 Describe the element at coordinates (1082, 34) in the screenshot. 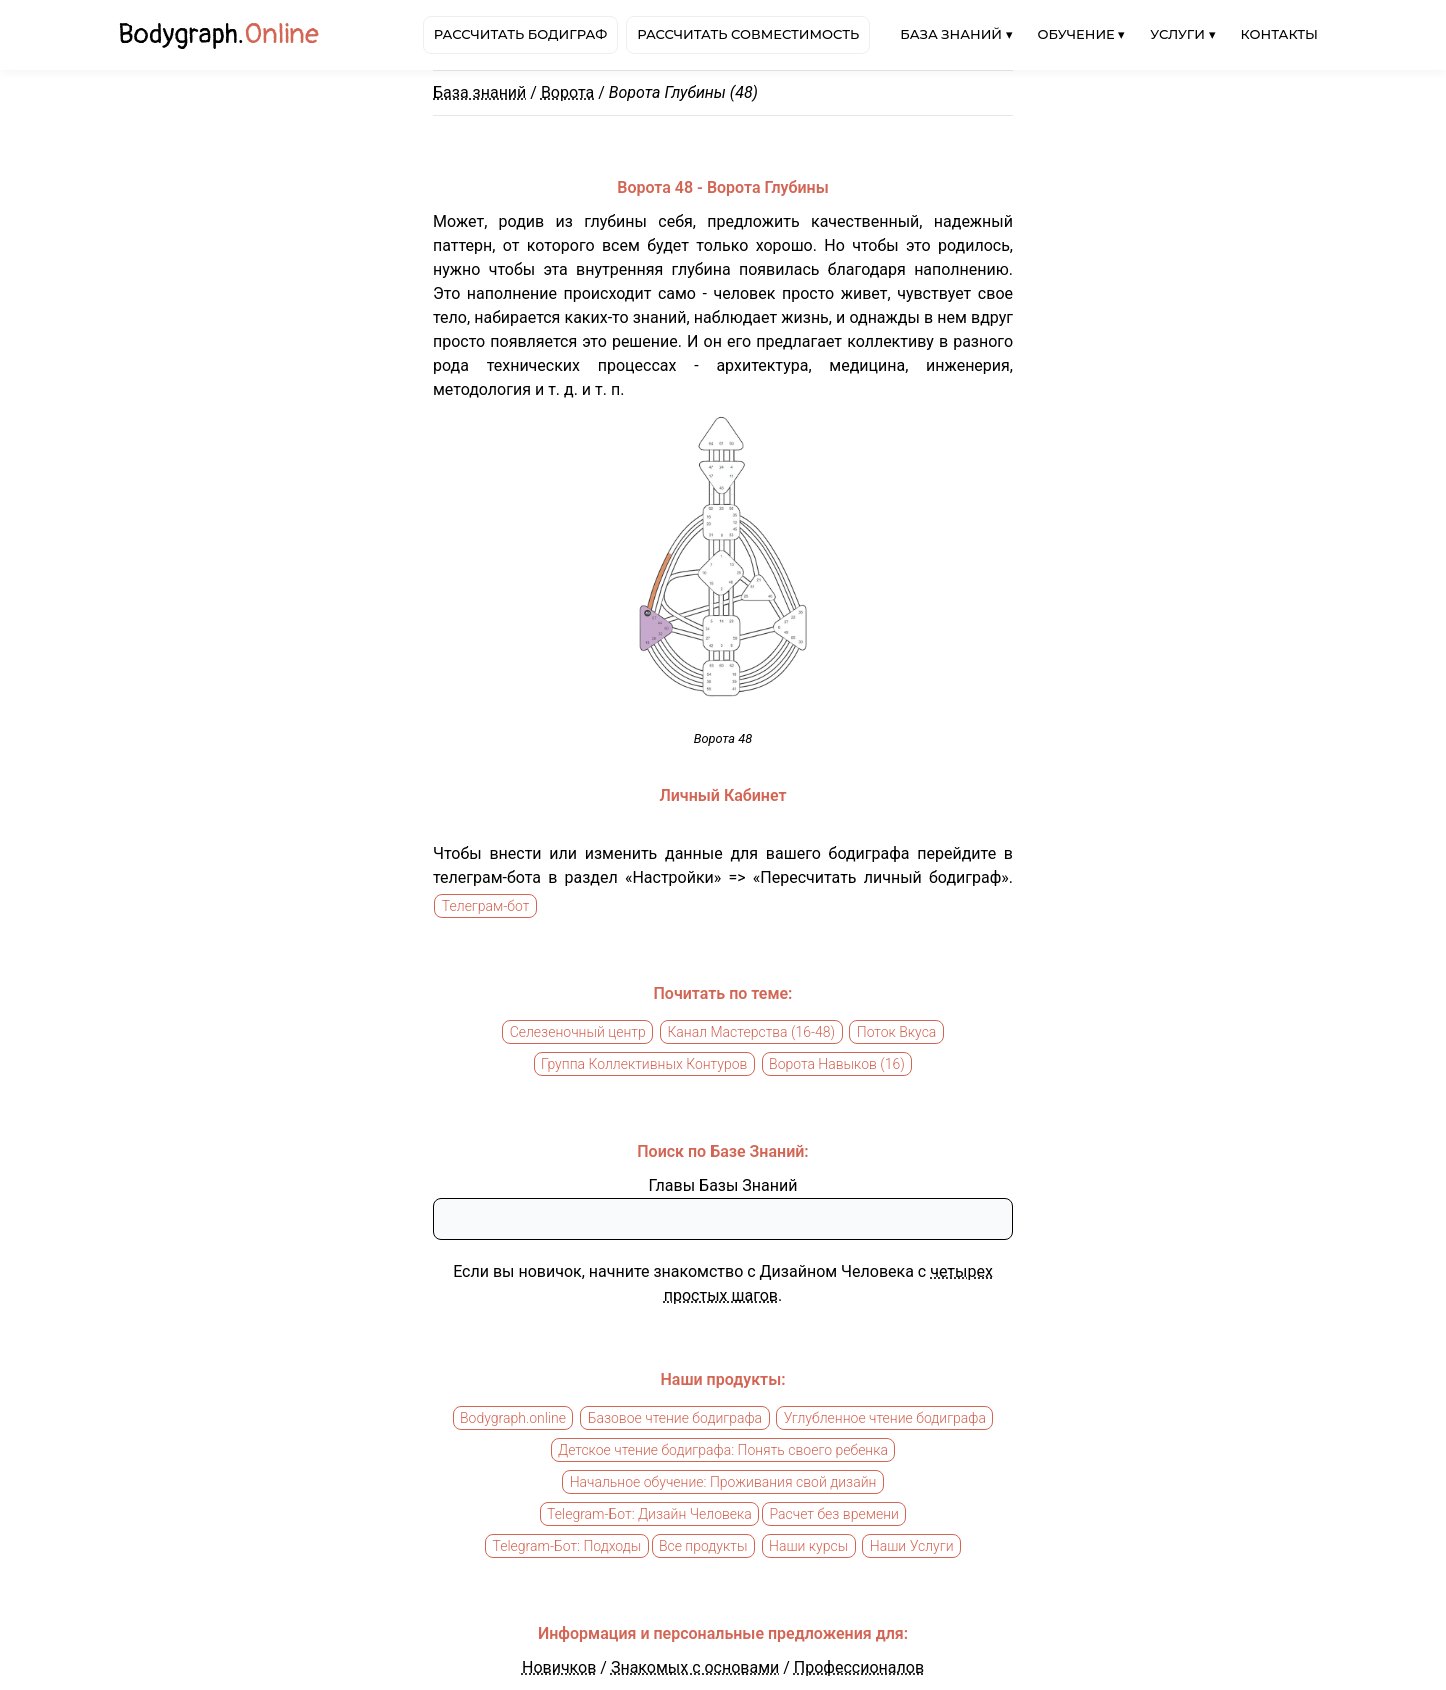

I see `Обучение ▾` at that location.